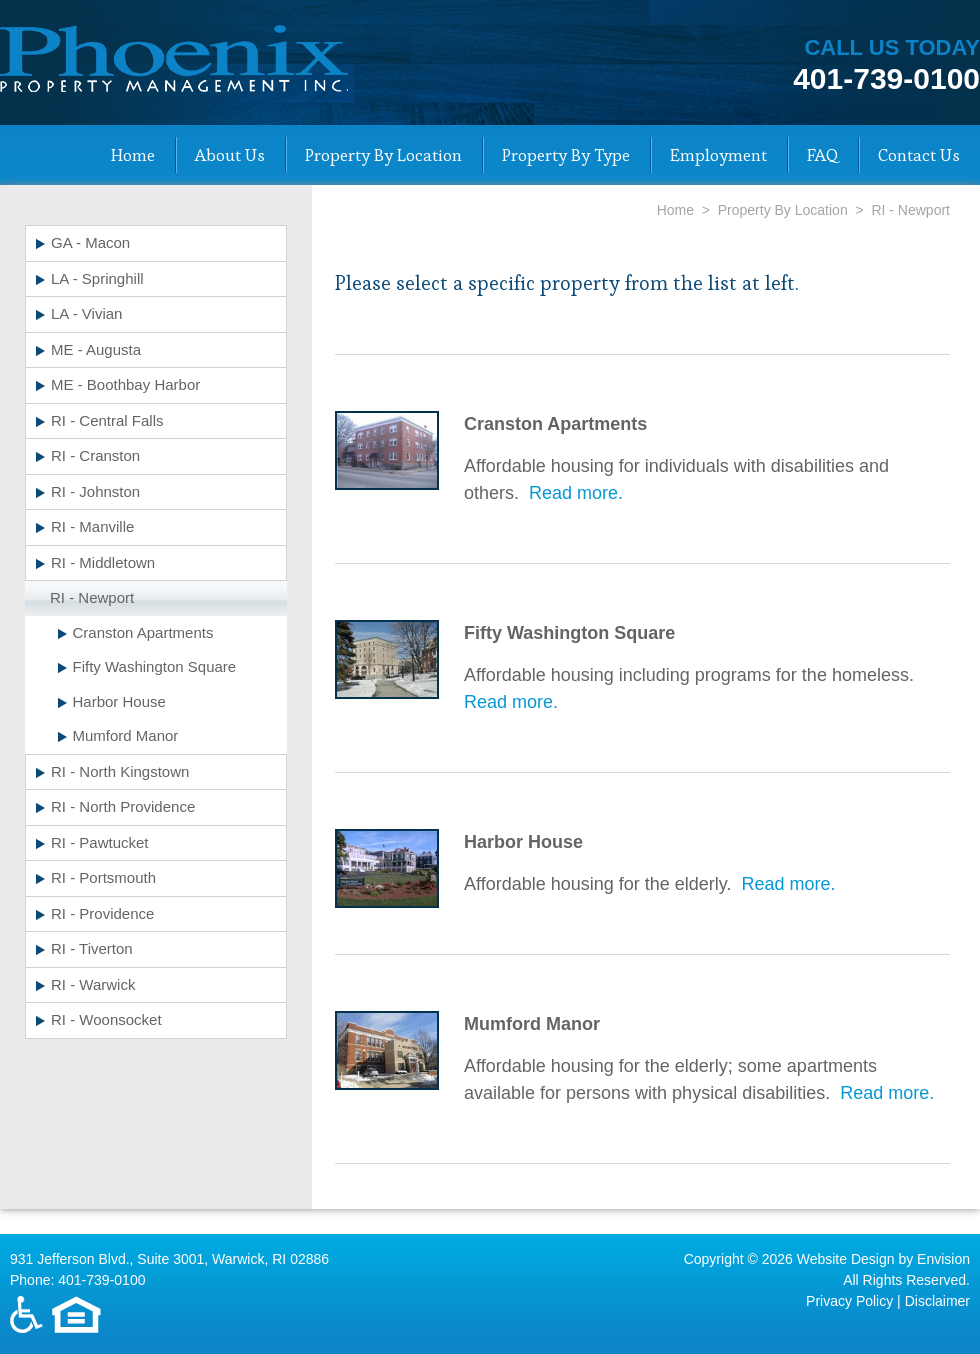  What do you see at coordinates (95, 455) in the screenshot?
I see `RI - Cranston` at bounding box center [95, 455].